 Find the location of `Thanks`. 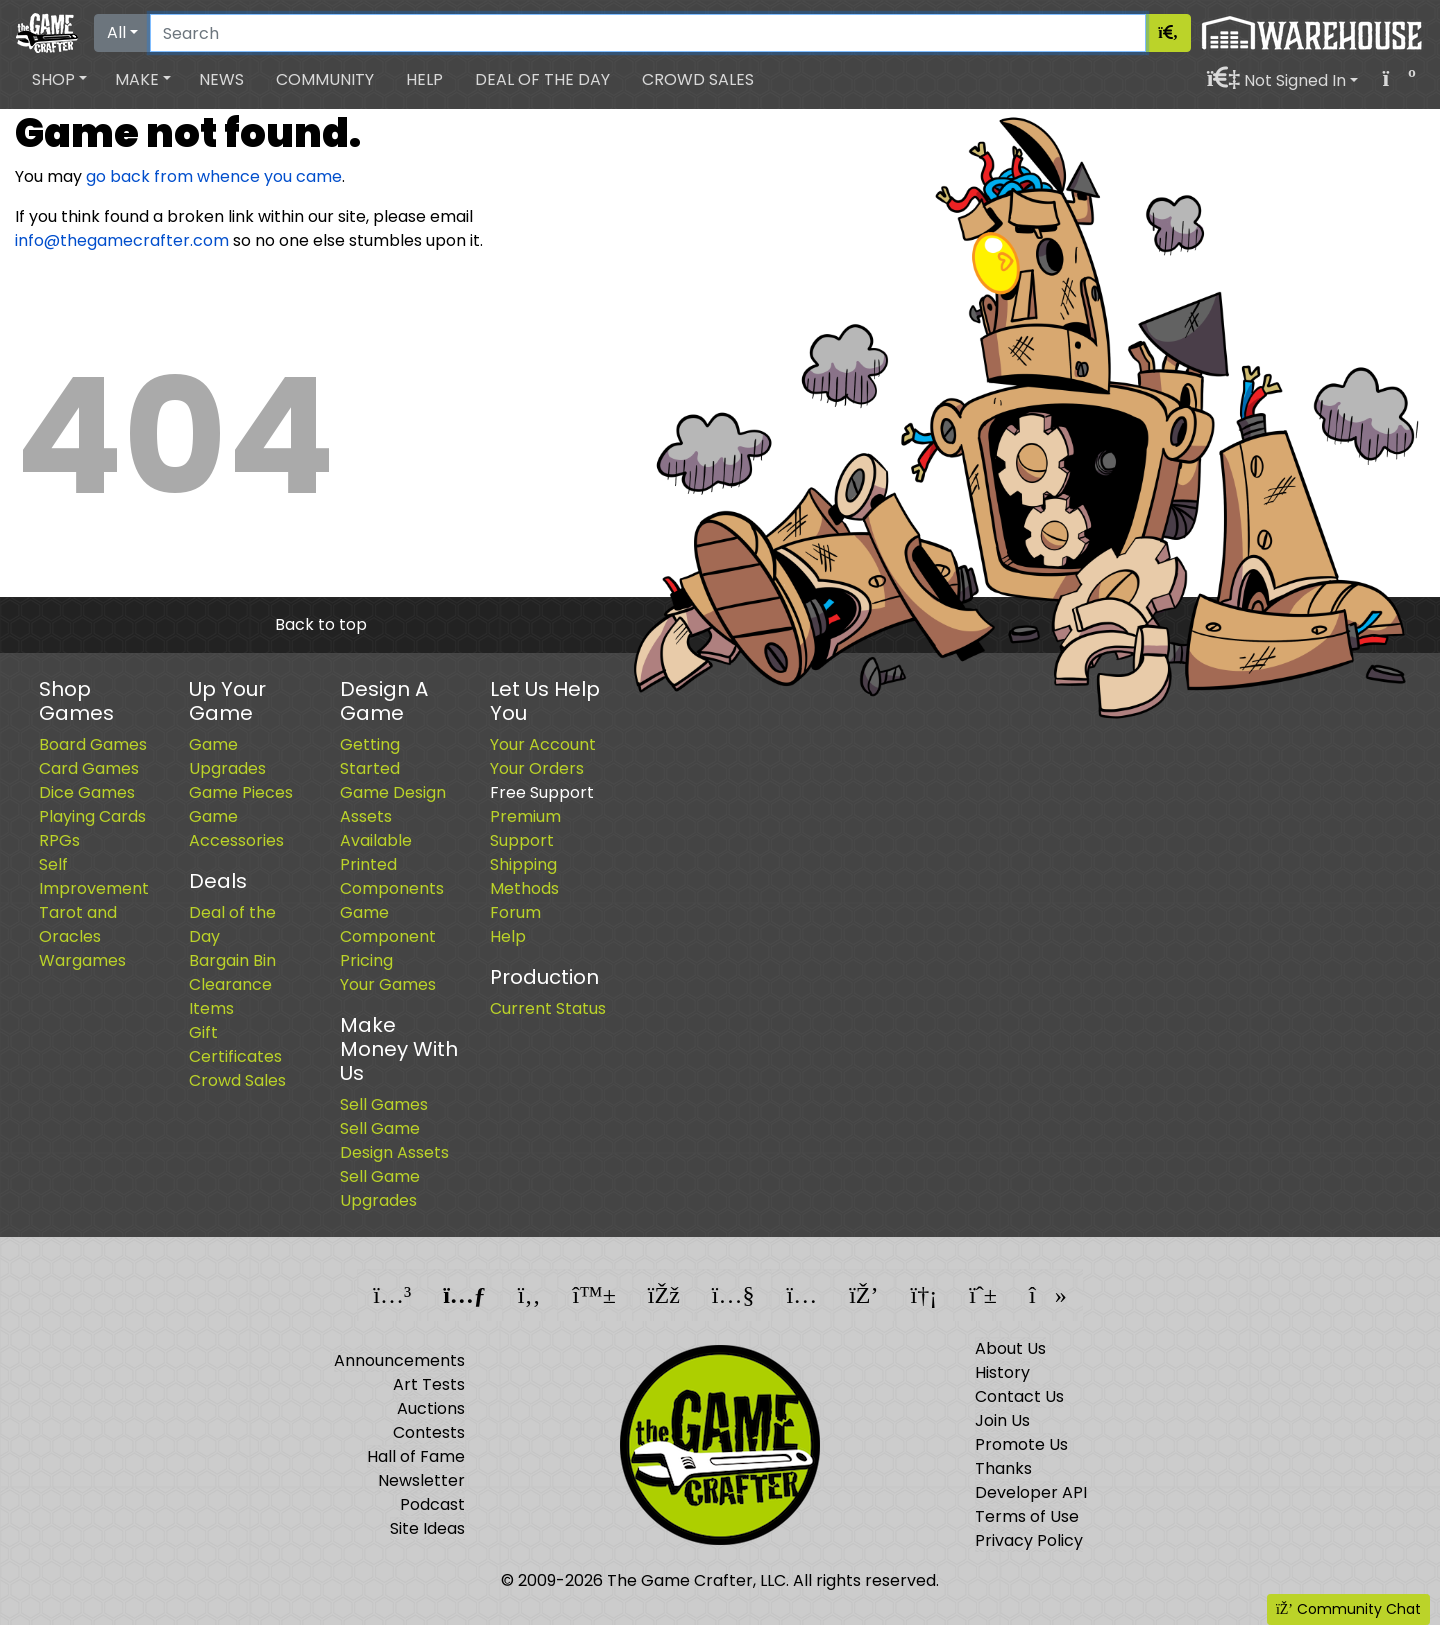

Thanks is located at coordinates (1003, 1468).